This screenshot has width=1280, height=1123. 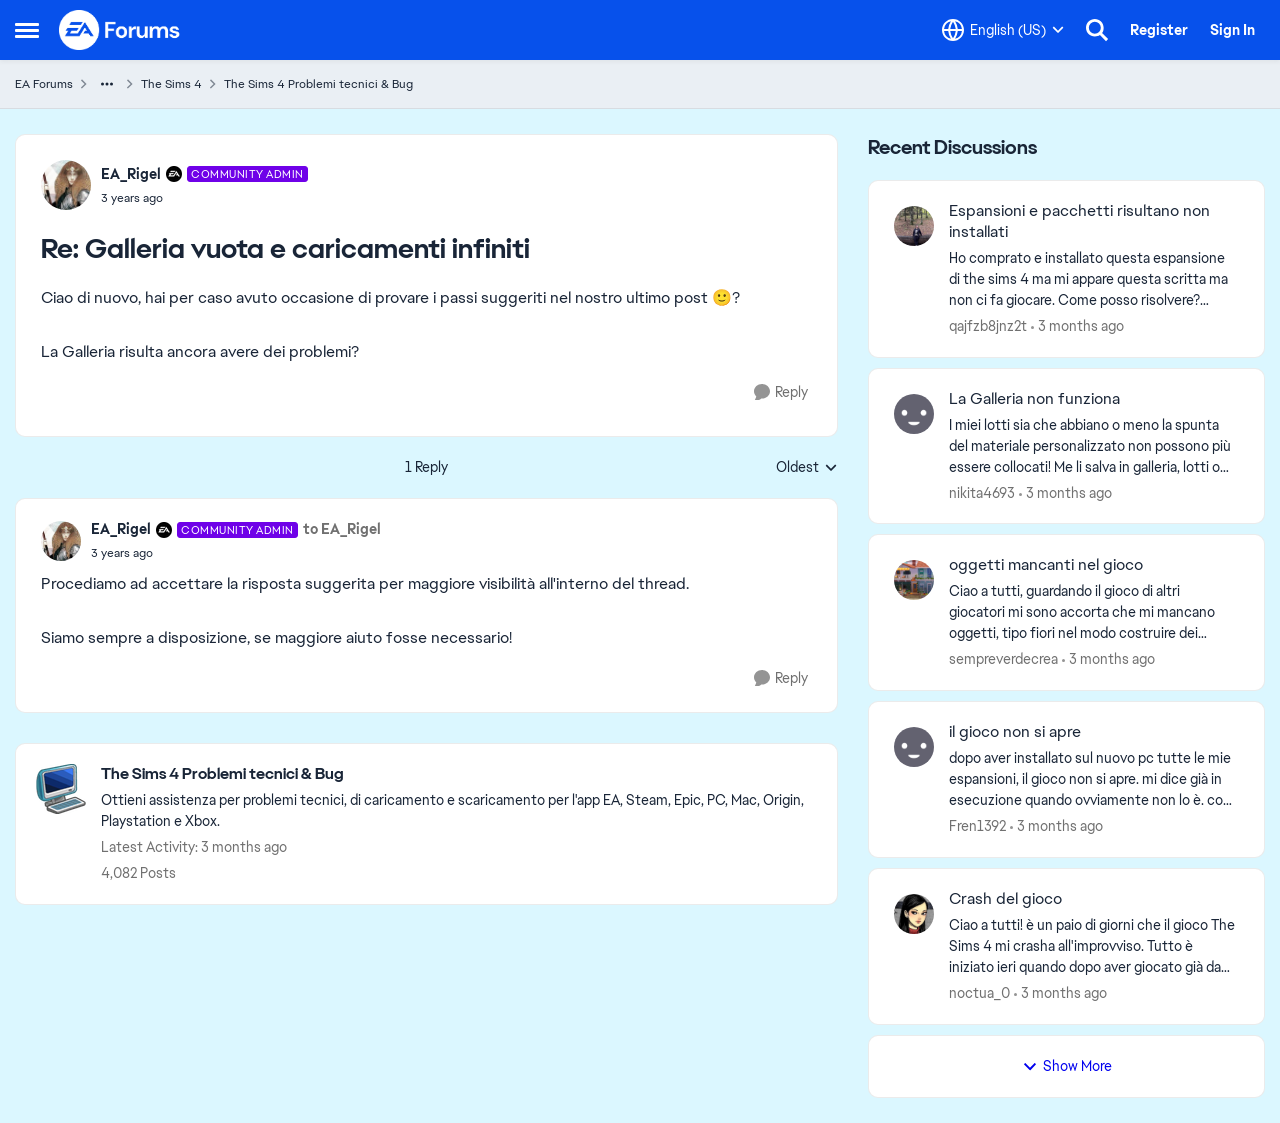 What do you see at coordinates (979, 993) in the screenshot?
I see `noctua_0 [View Profile: noctua_0,]` at bounding box center [979, 993].